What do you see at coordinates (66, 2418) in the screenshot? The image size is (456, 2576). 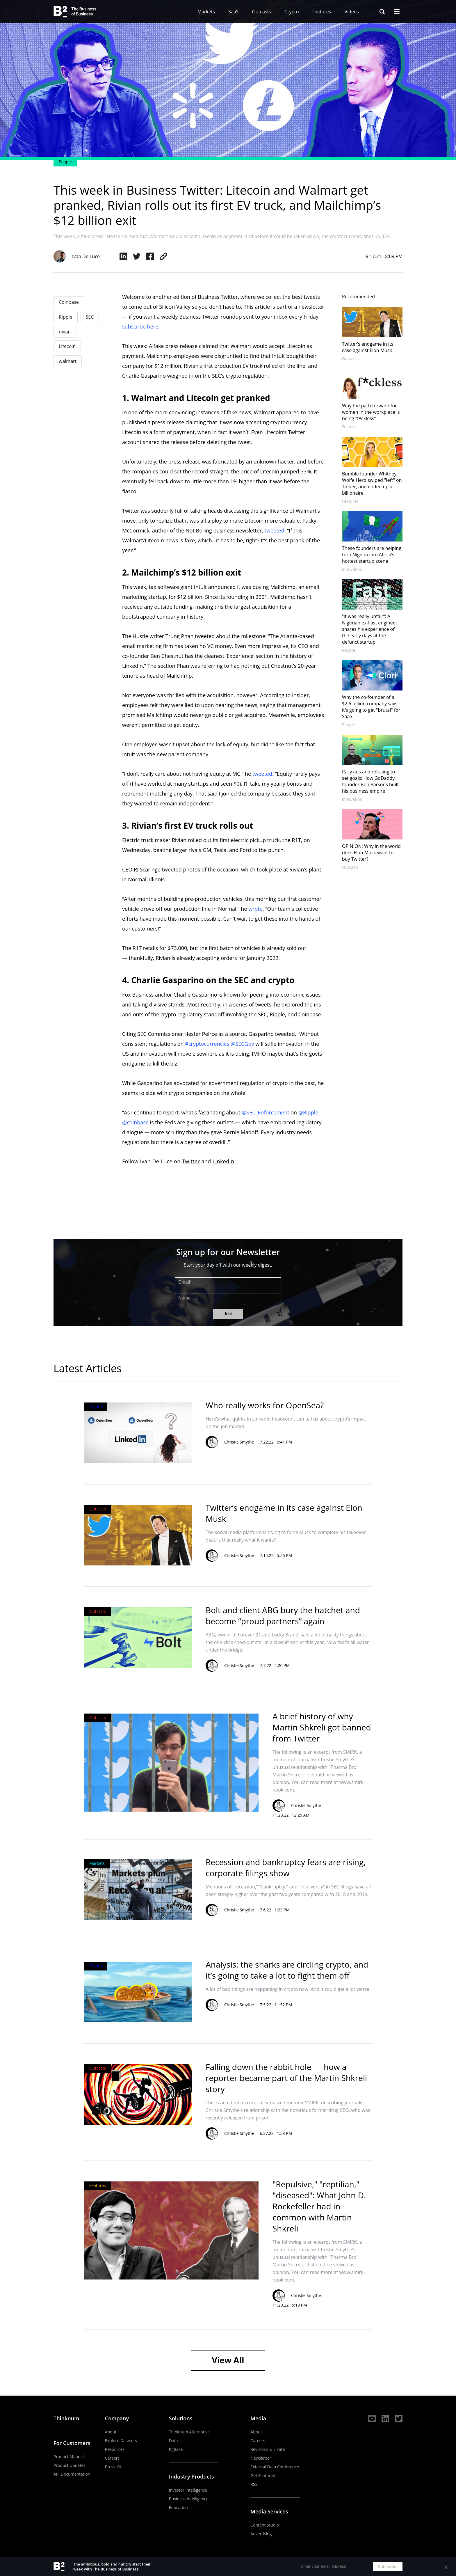 I see `Thinknum` at bounding box center [66, 2418].